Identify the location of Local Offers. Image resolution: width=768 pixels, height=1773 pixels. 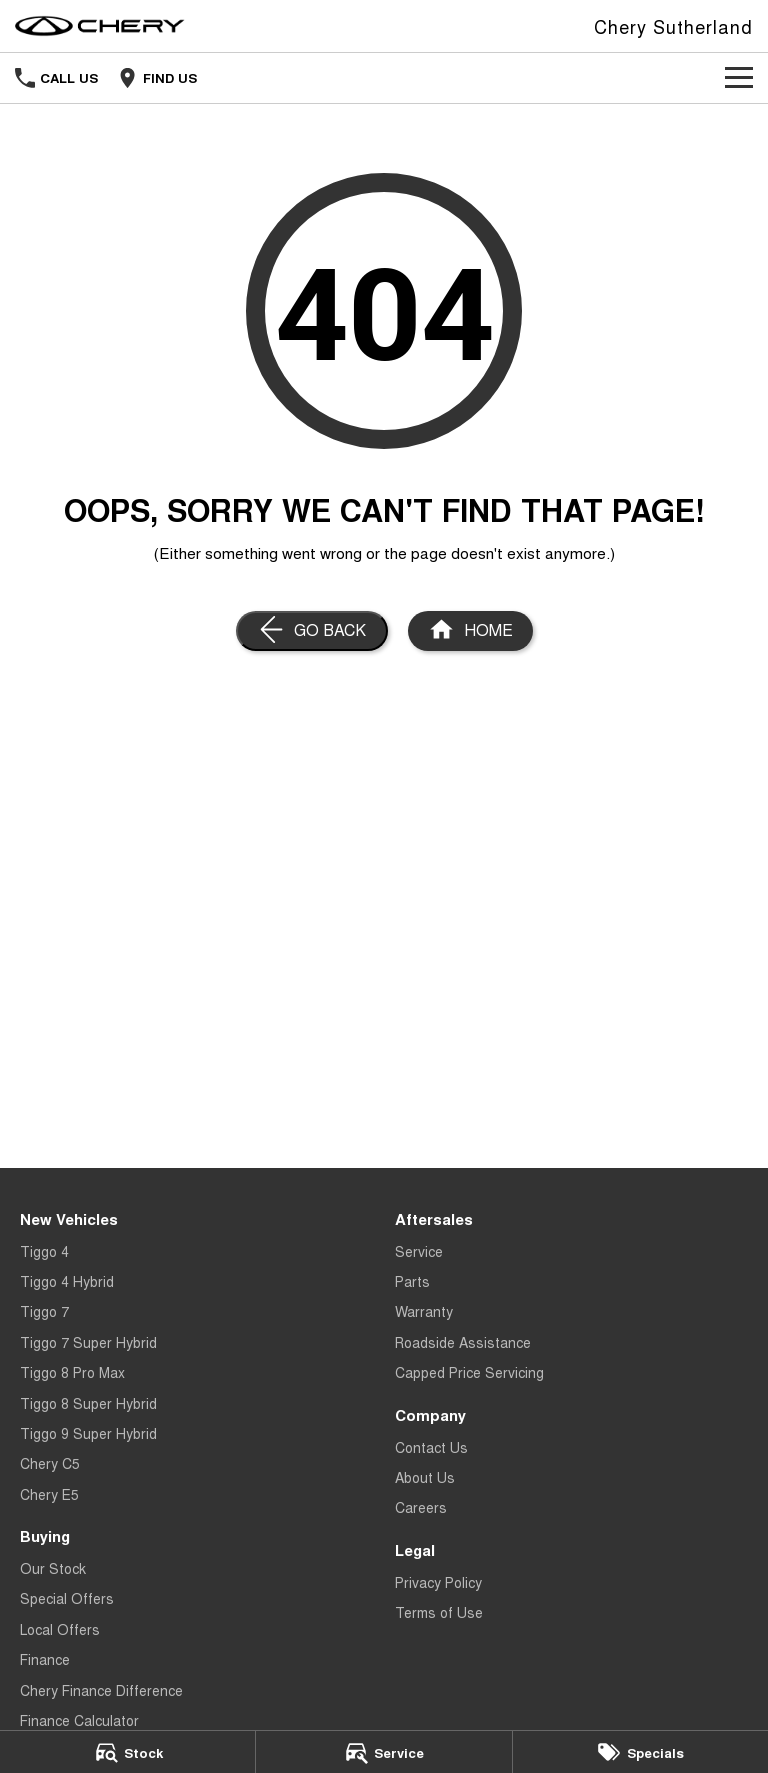
(60, 1629).